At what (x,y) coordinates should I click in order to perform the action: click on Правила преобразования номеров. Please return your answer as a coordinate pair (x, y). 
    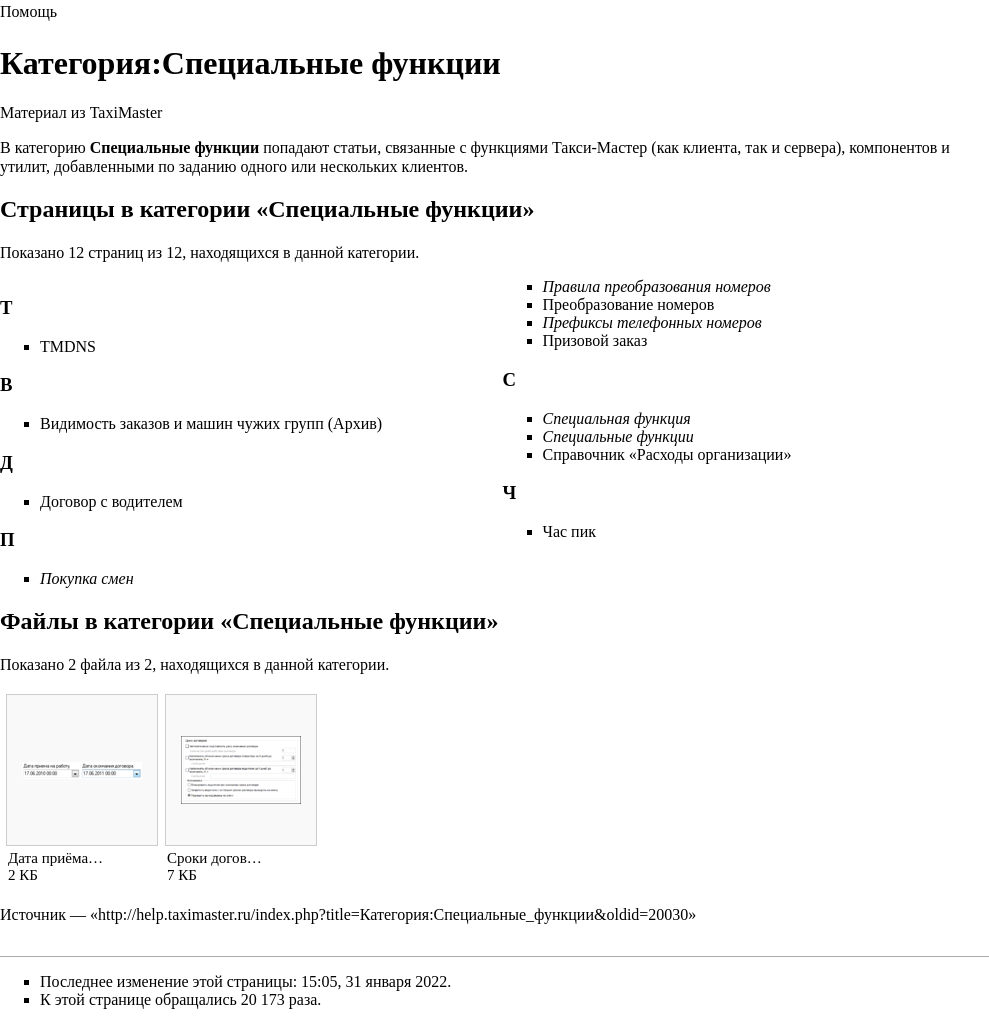
    Looking at the image, I should click on (657, 286).